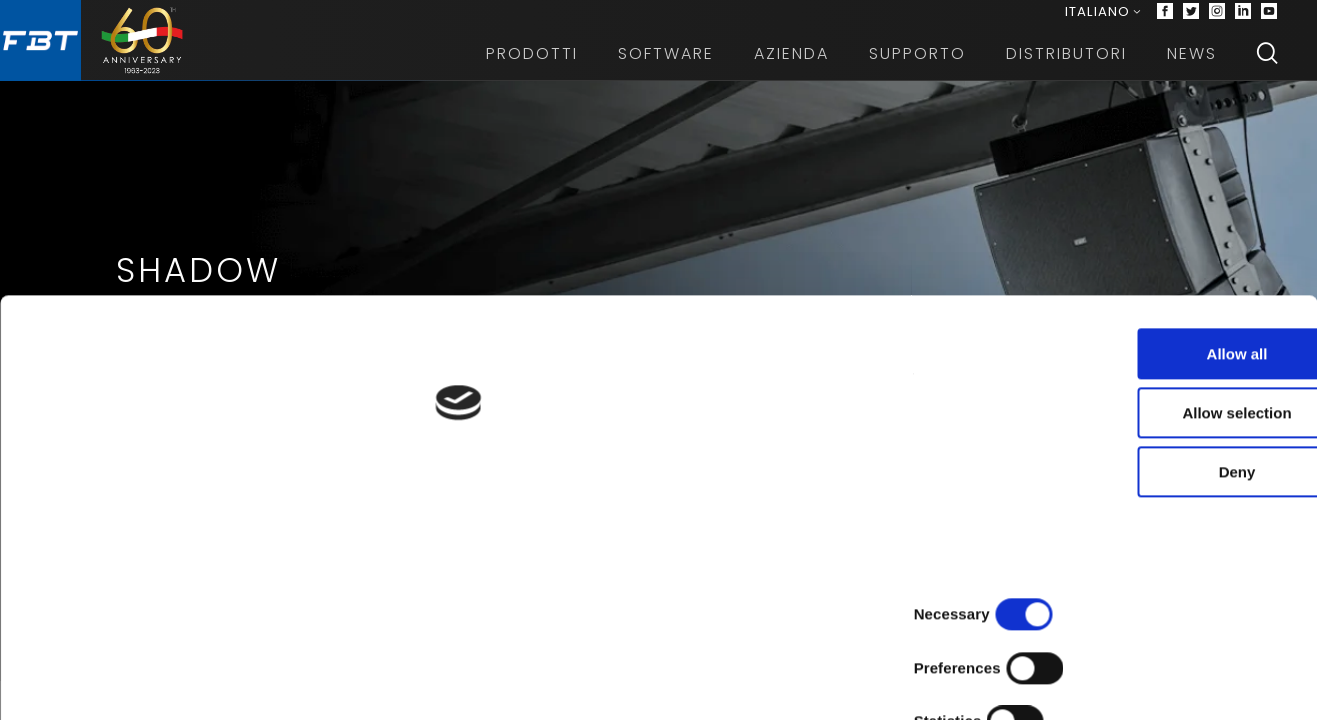 The image size is (1317, 720). I want to click on [Instagram], so click(1217, 20).